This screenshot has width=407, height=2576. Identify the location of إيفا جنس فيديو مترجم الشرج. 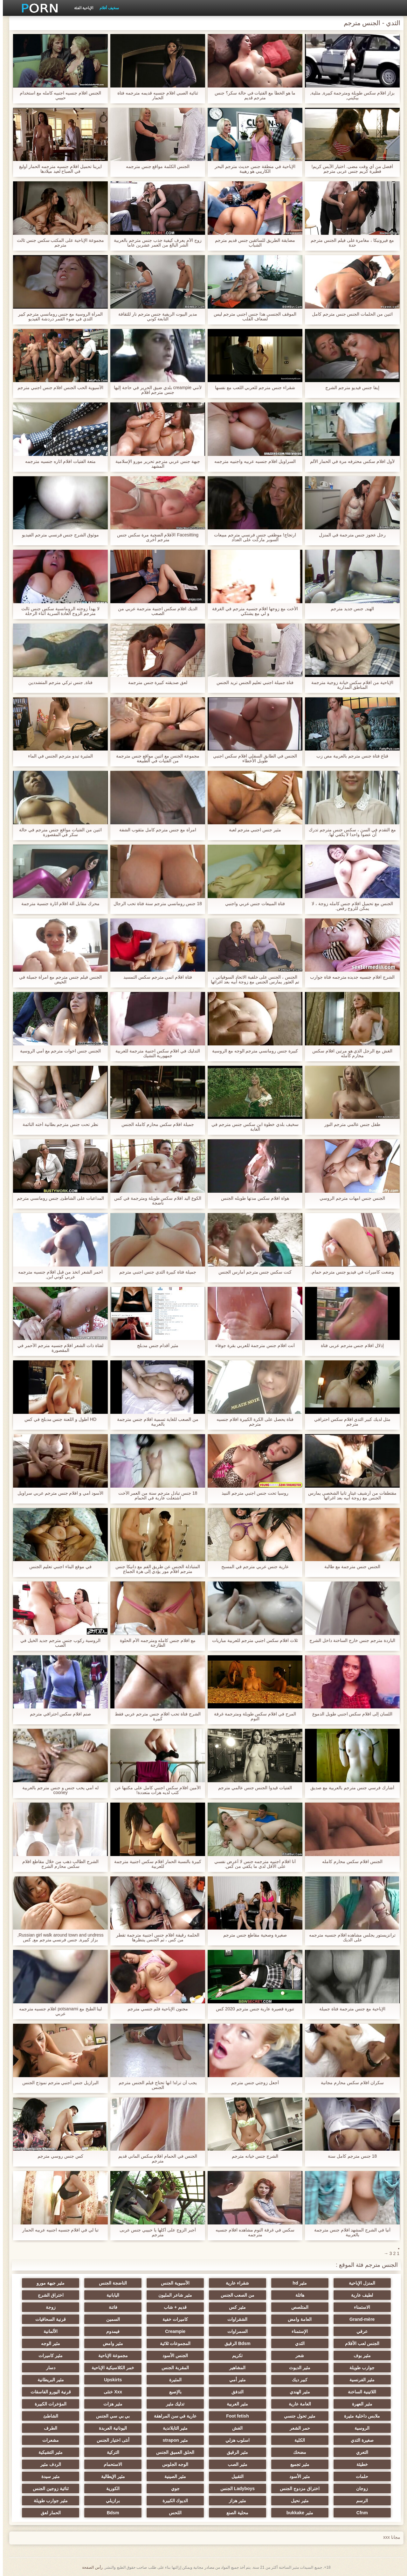
(349, 387).